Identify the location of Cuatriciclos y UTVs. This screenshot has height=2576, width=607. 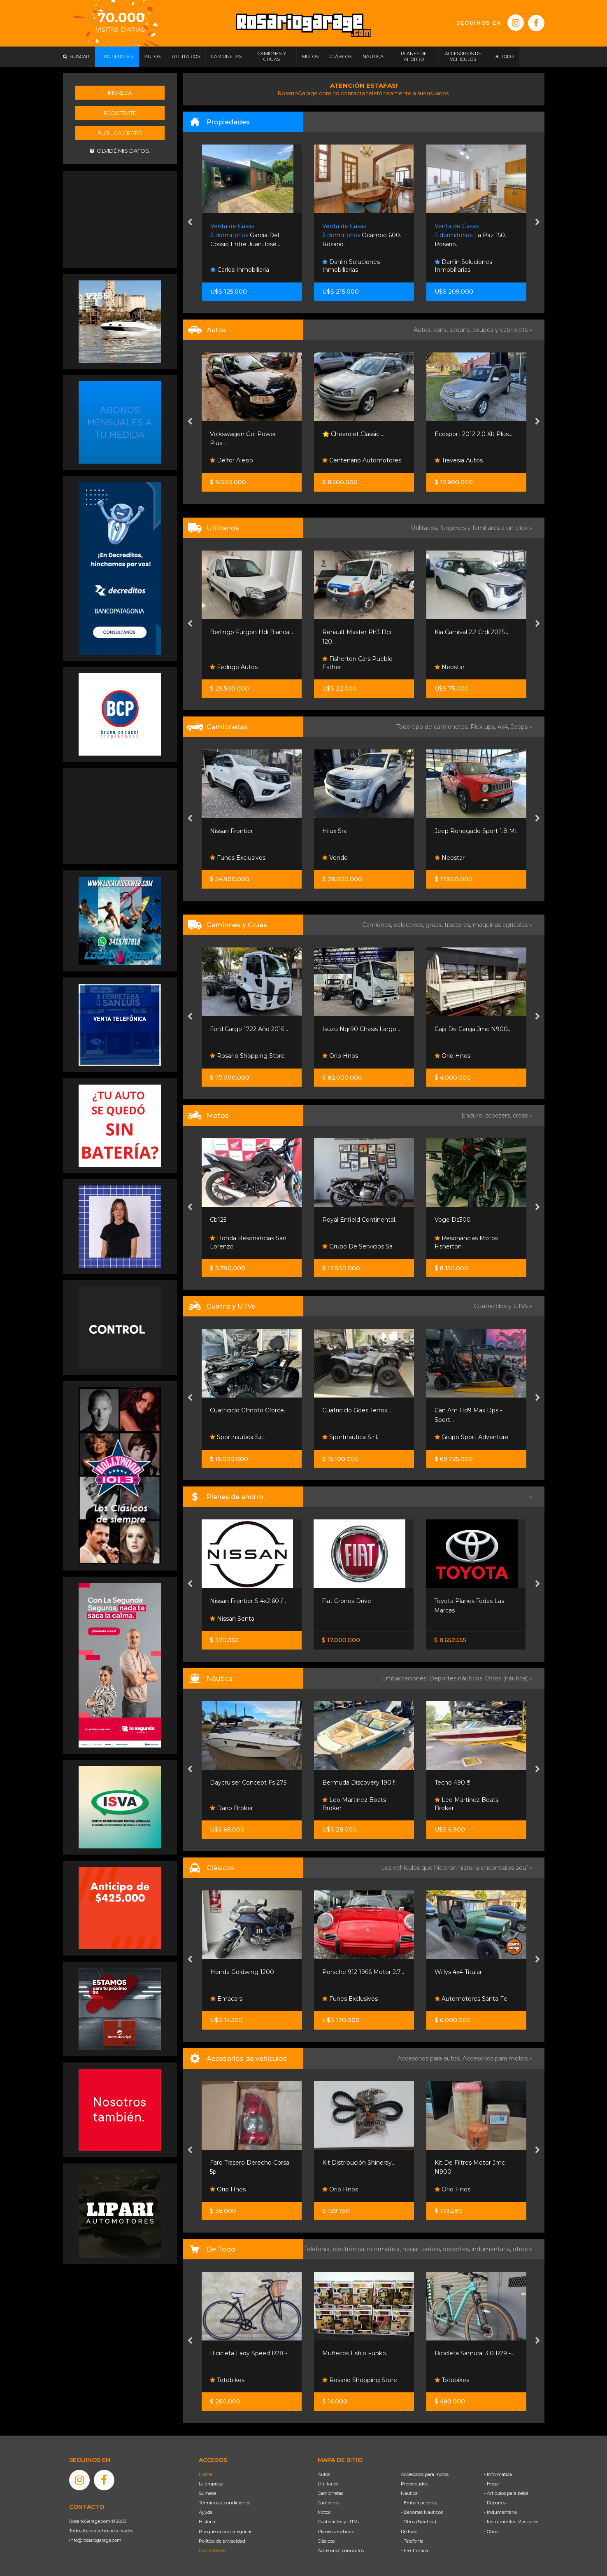
(338, 2522).